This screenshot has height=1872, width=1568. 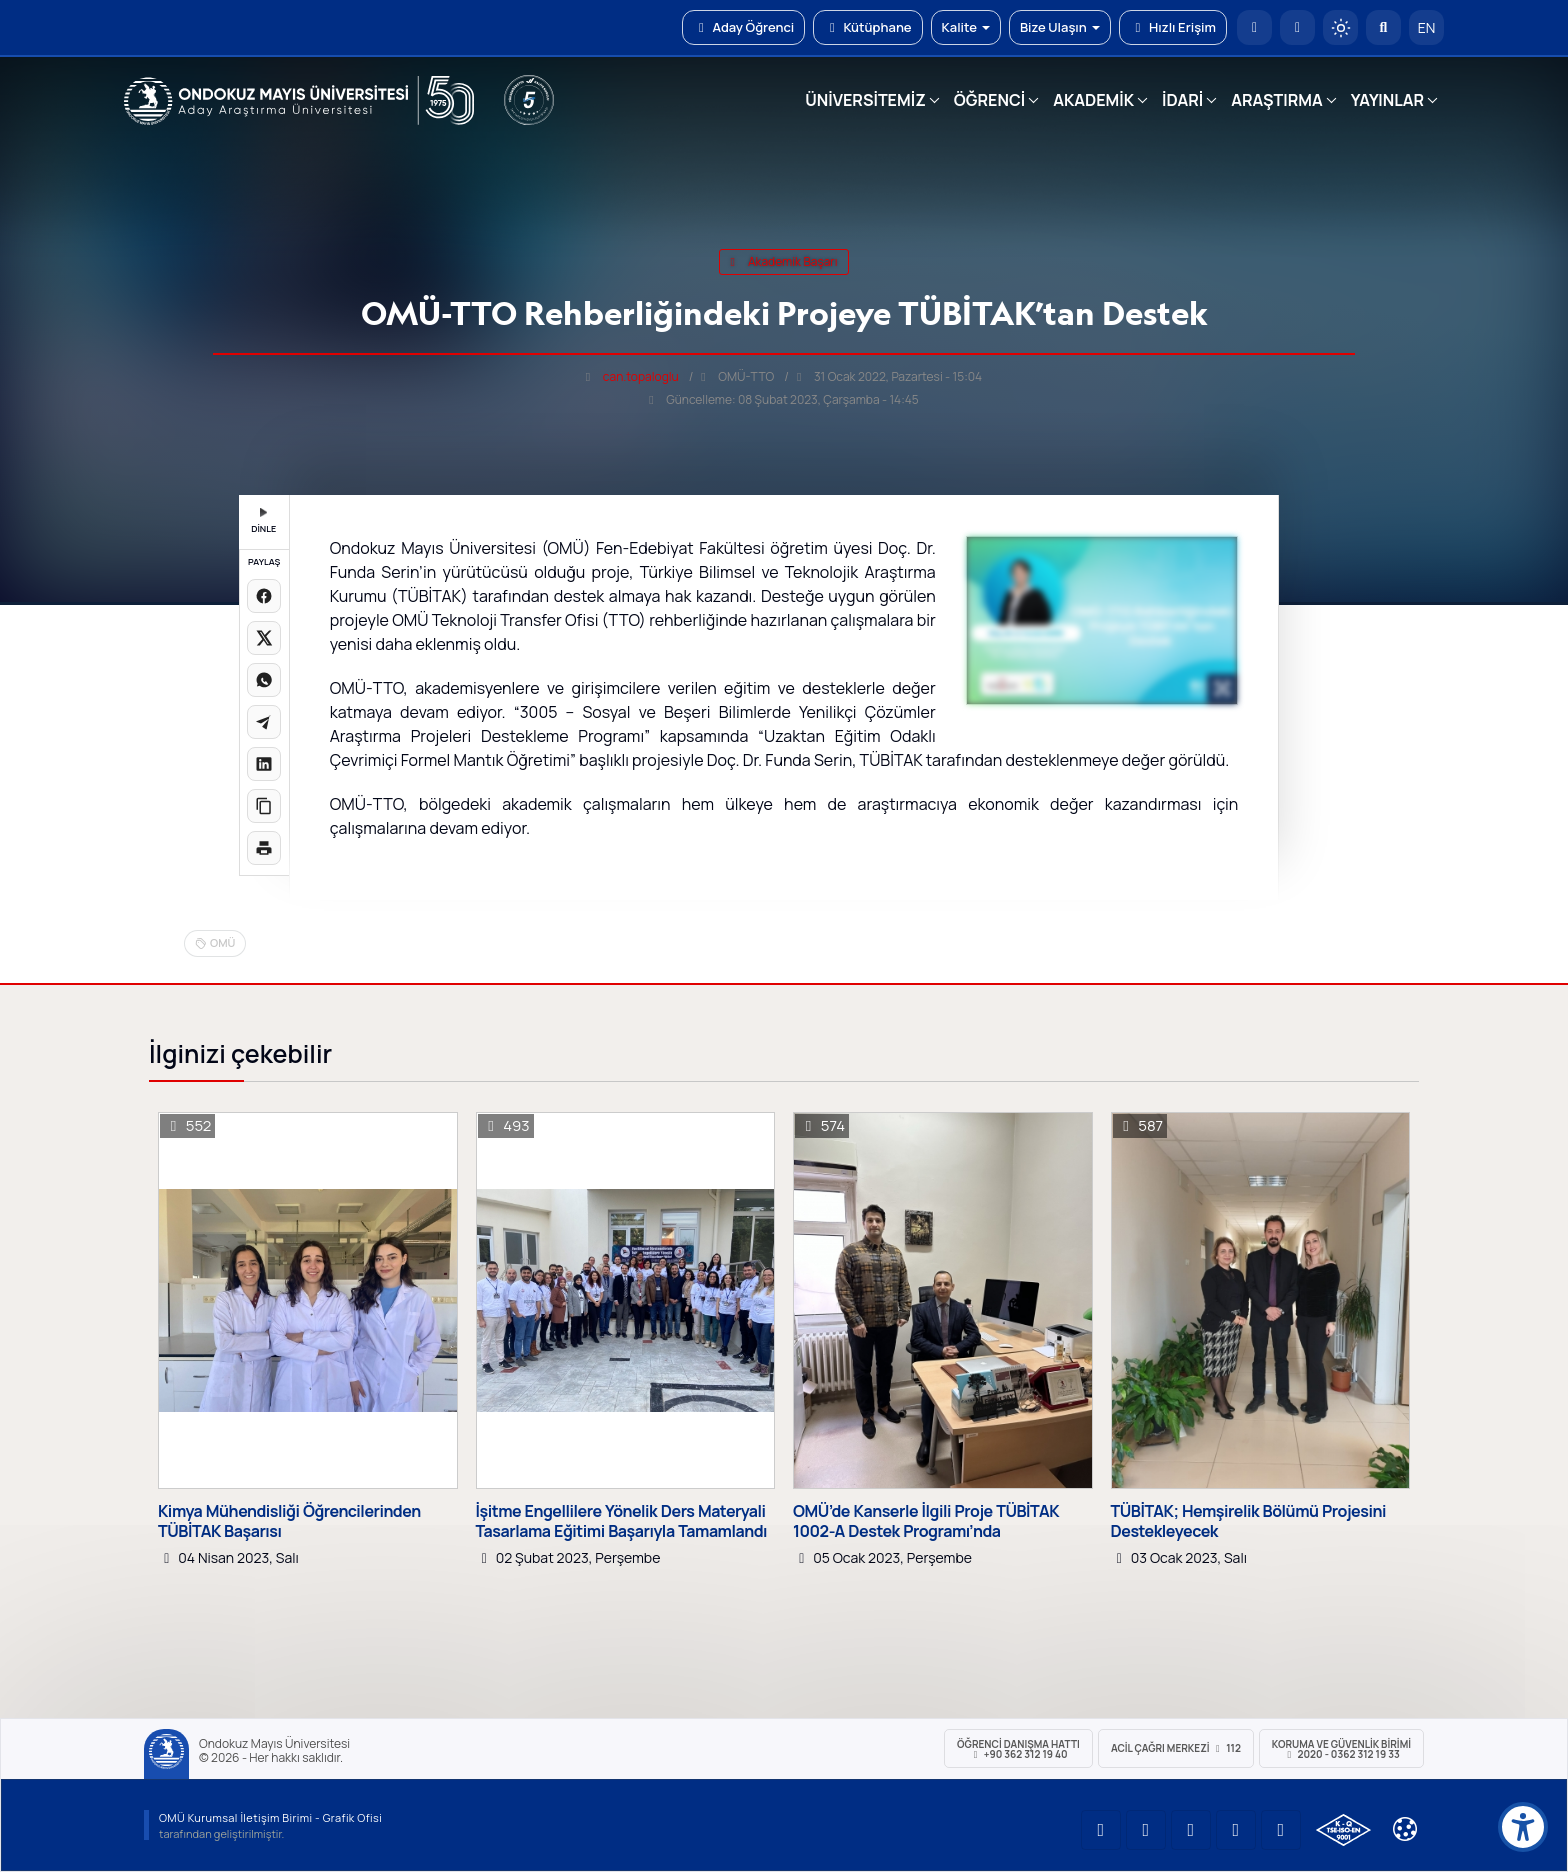 What do you see at coordinates (289, 1521) in the screenshot?
I see `Kimya Mühendisliği Öğrencilerinden TÜBİTAK Başarısı` at bounding box center [289, 1521].